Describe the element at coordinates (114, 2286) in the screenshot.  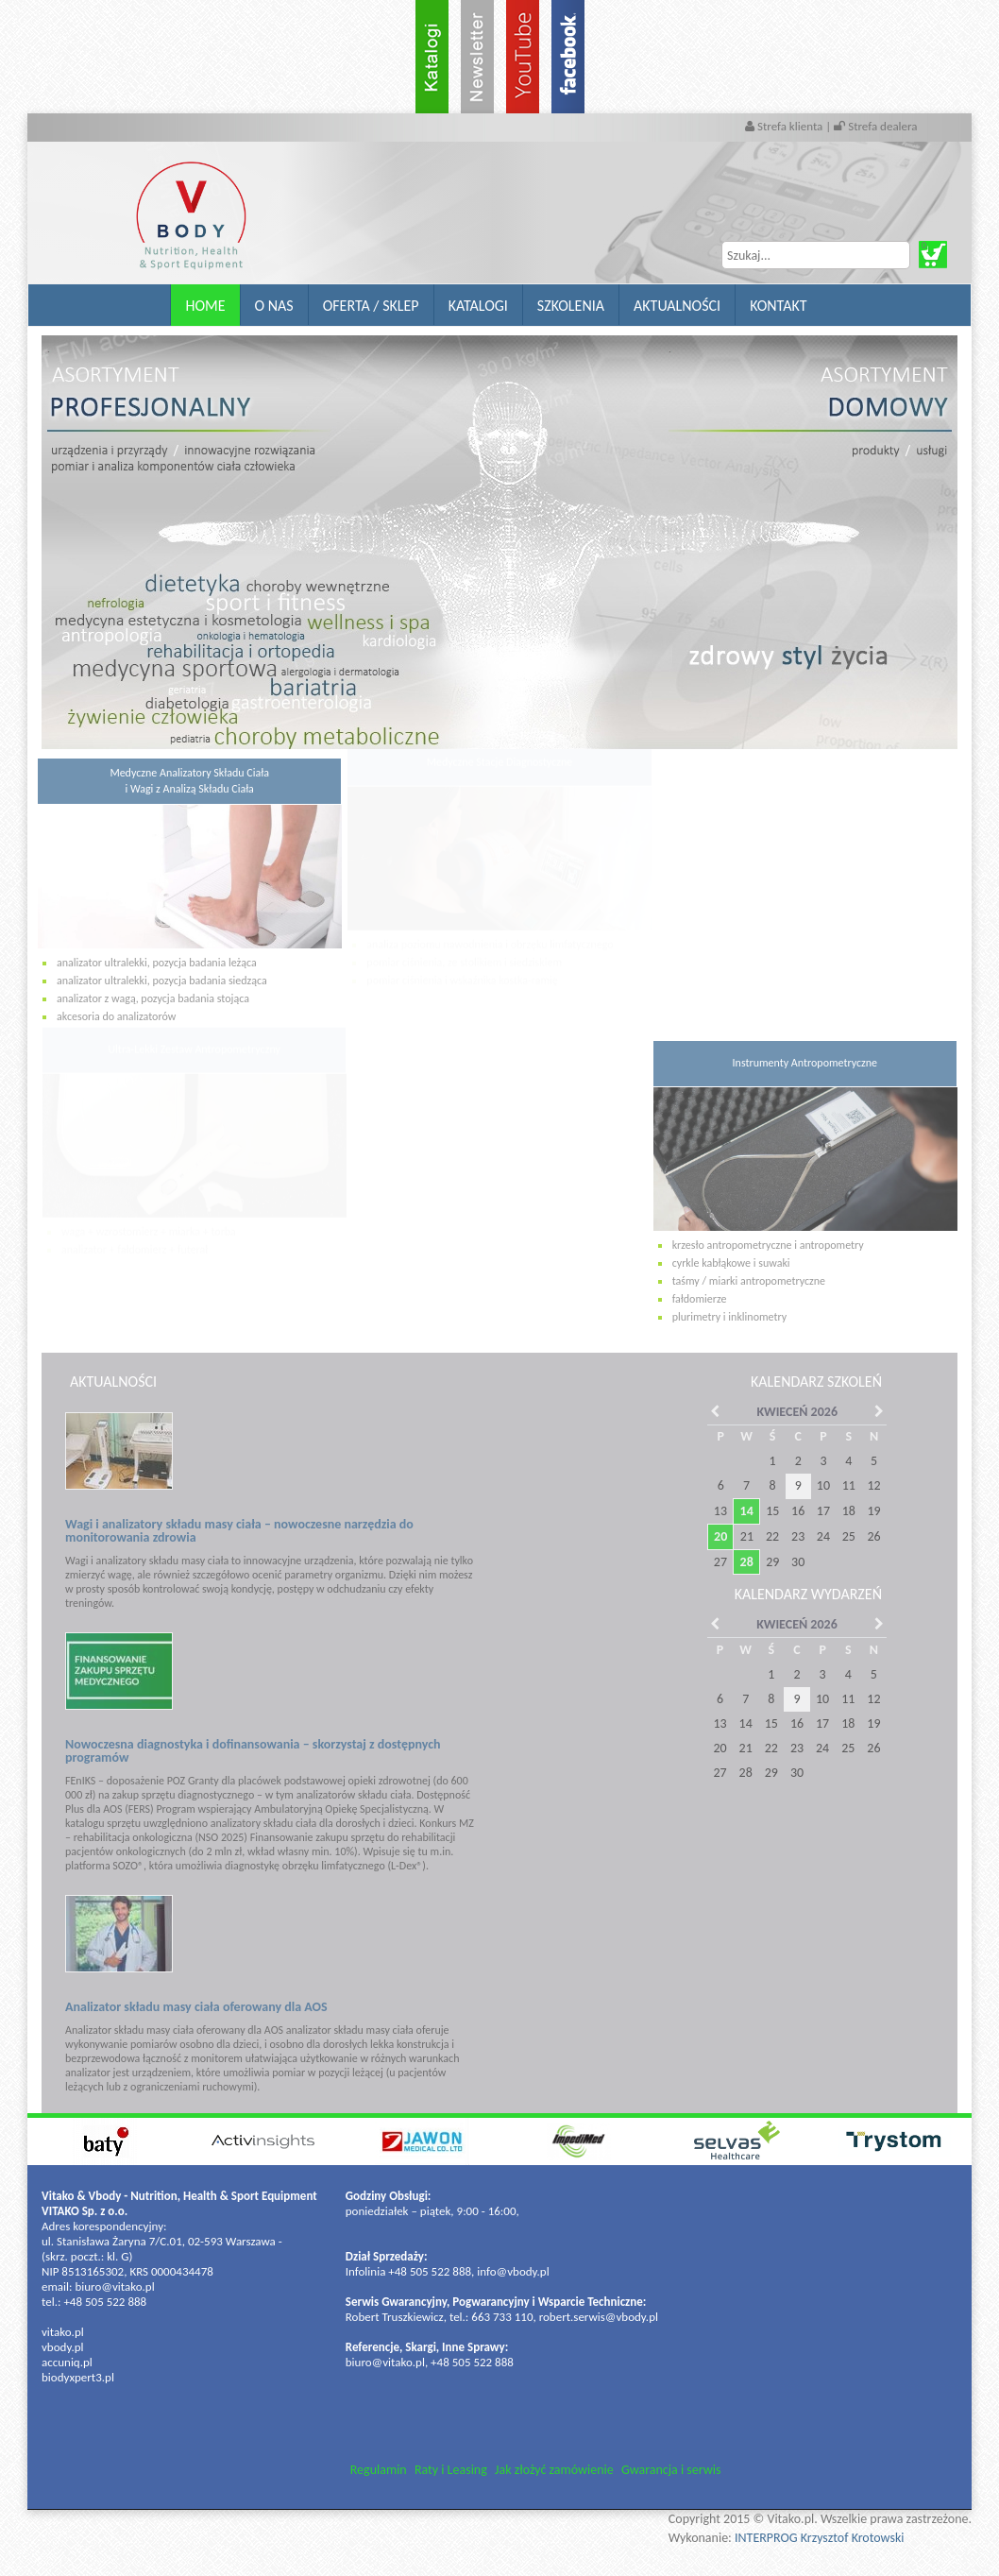
I see `biuro@vitako.pl` at that location.